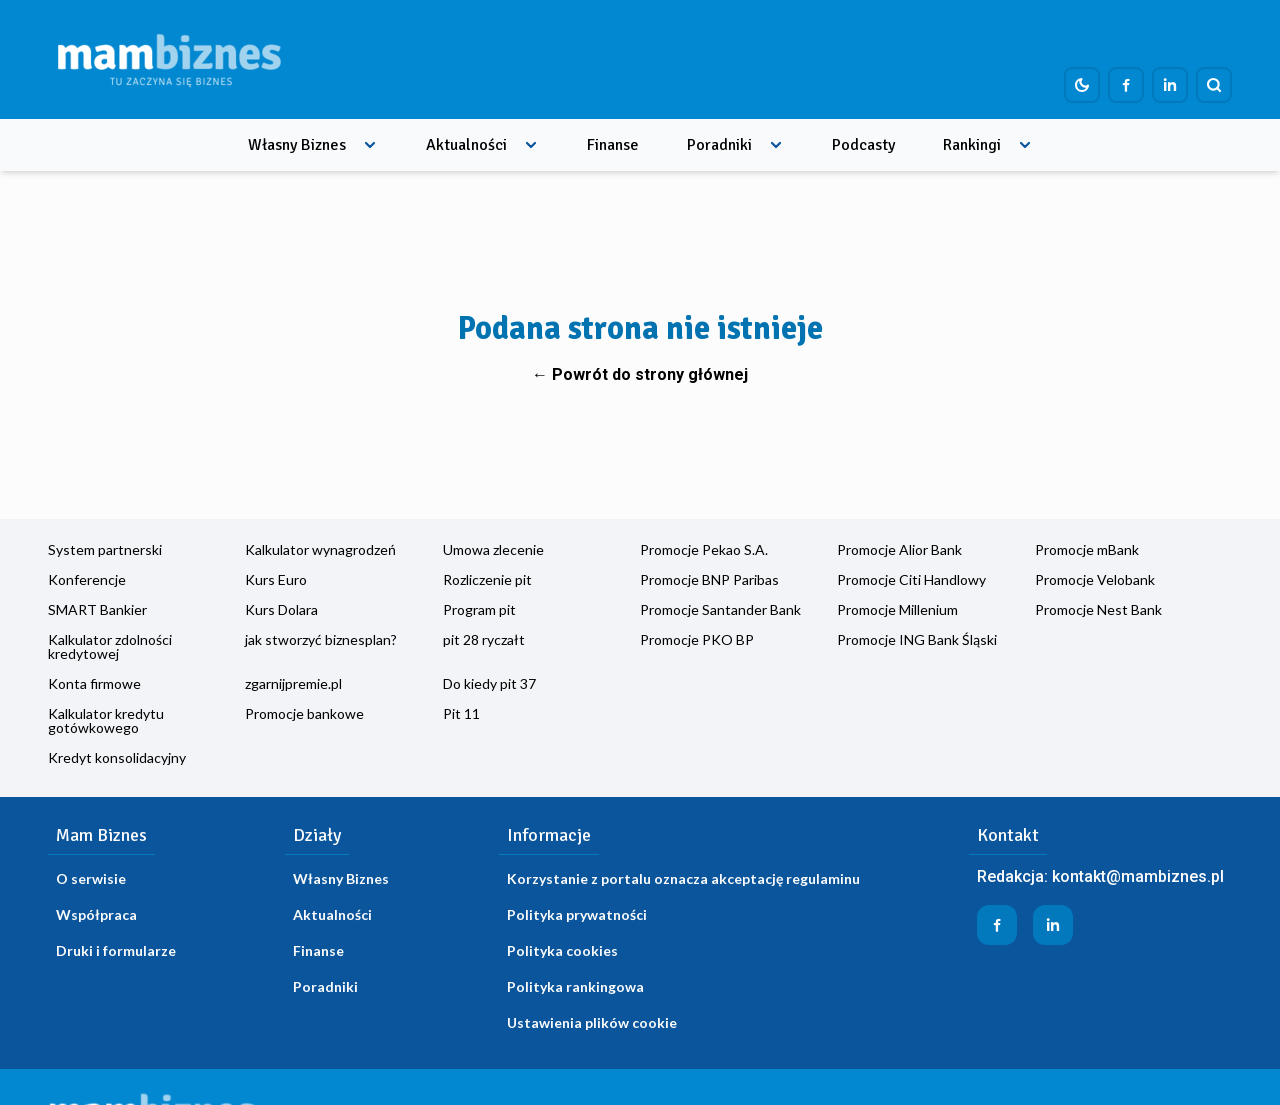  What do you see at coordinates (106, 720) in the screenshot?
I see `Kalkulator kredytu gotówkowego` at bounding box center [106, 720].